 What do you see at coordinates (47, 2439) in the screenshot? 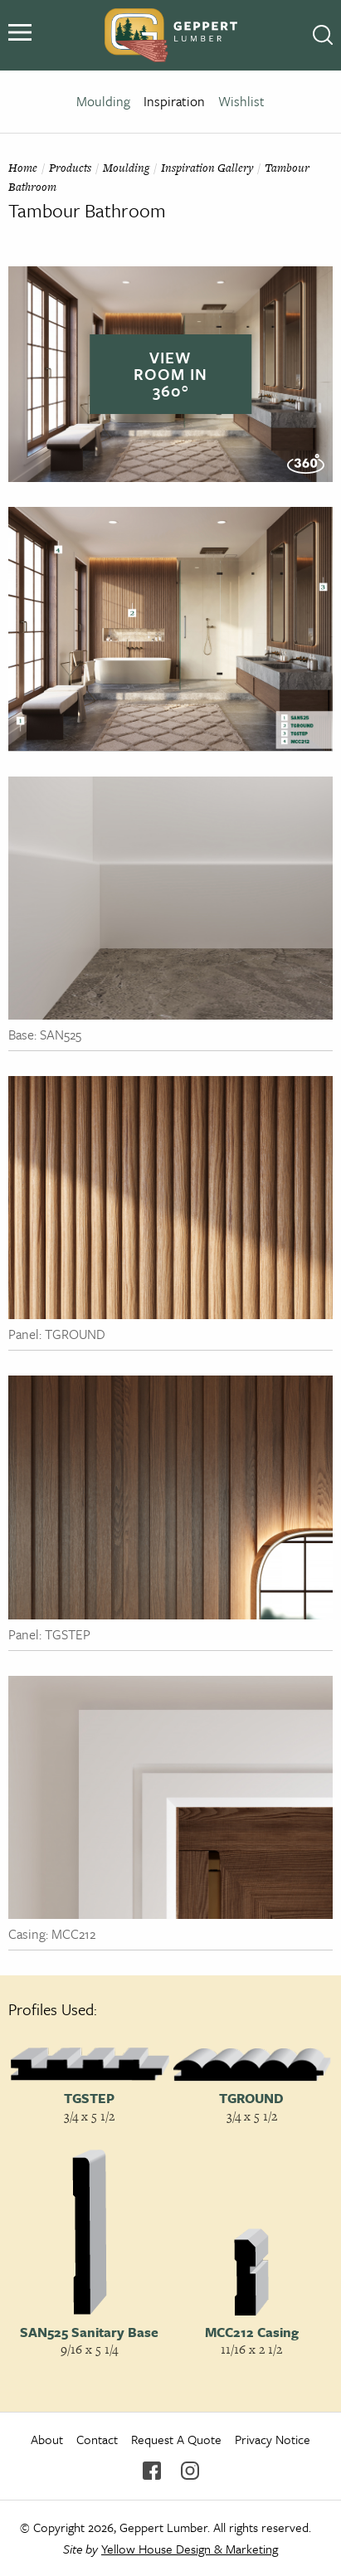
I see `About` at bounding box center [47, 2439].